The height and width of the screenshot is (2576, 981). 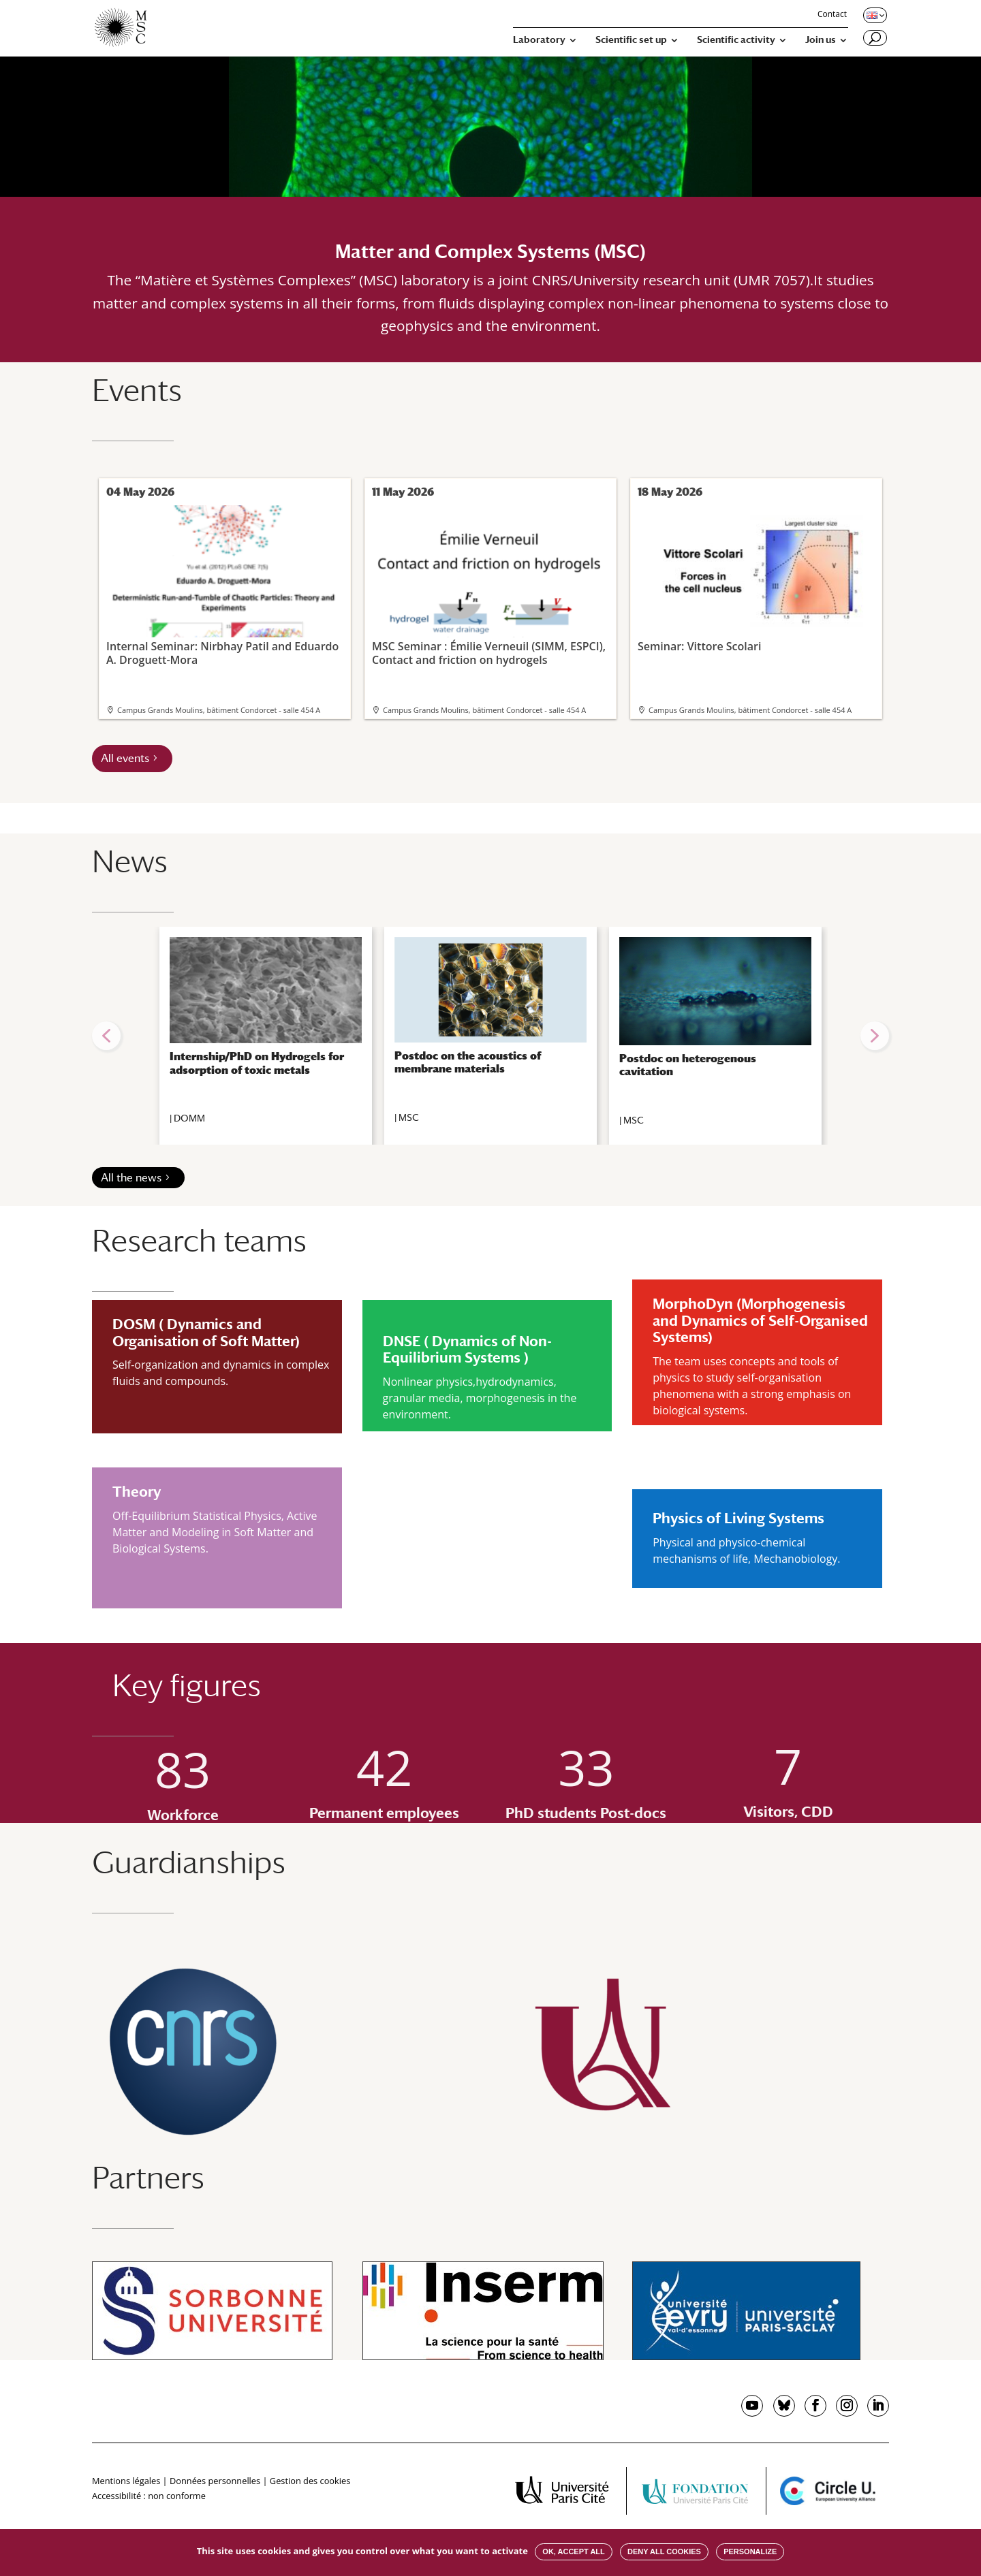 I want to click on Données personnelles, so click(x=215, y=2481).